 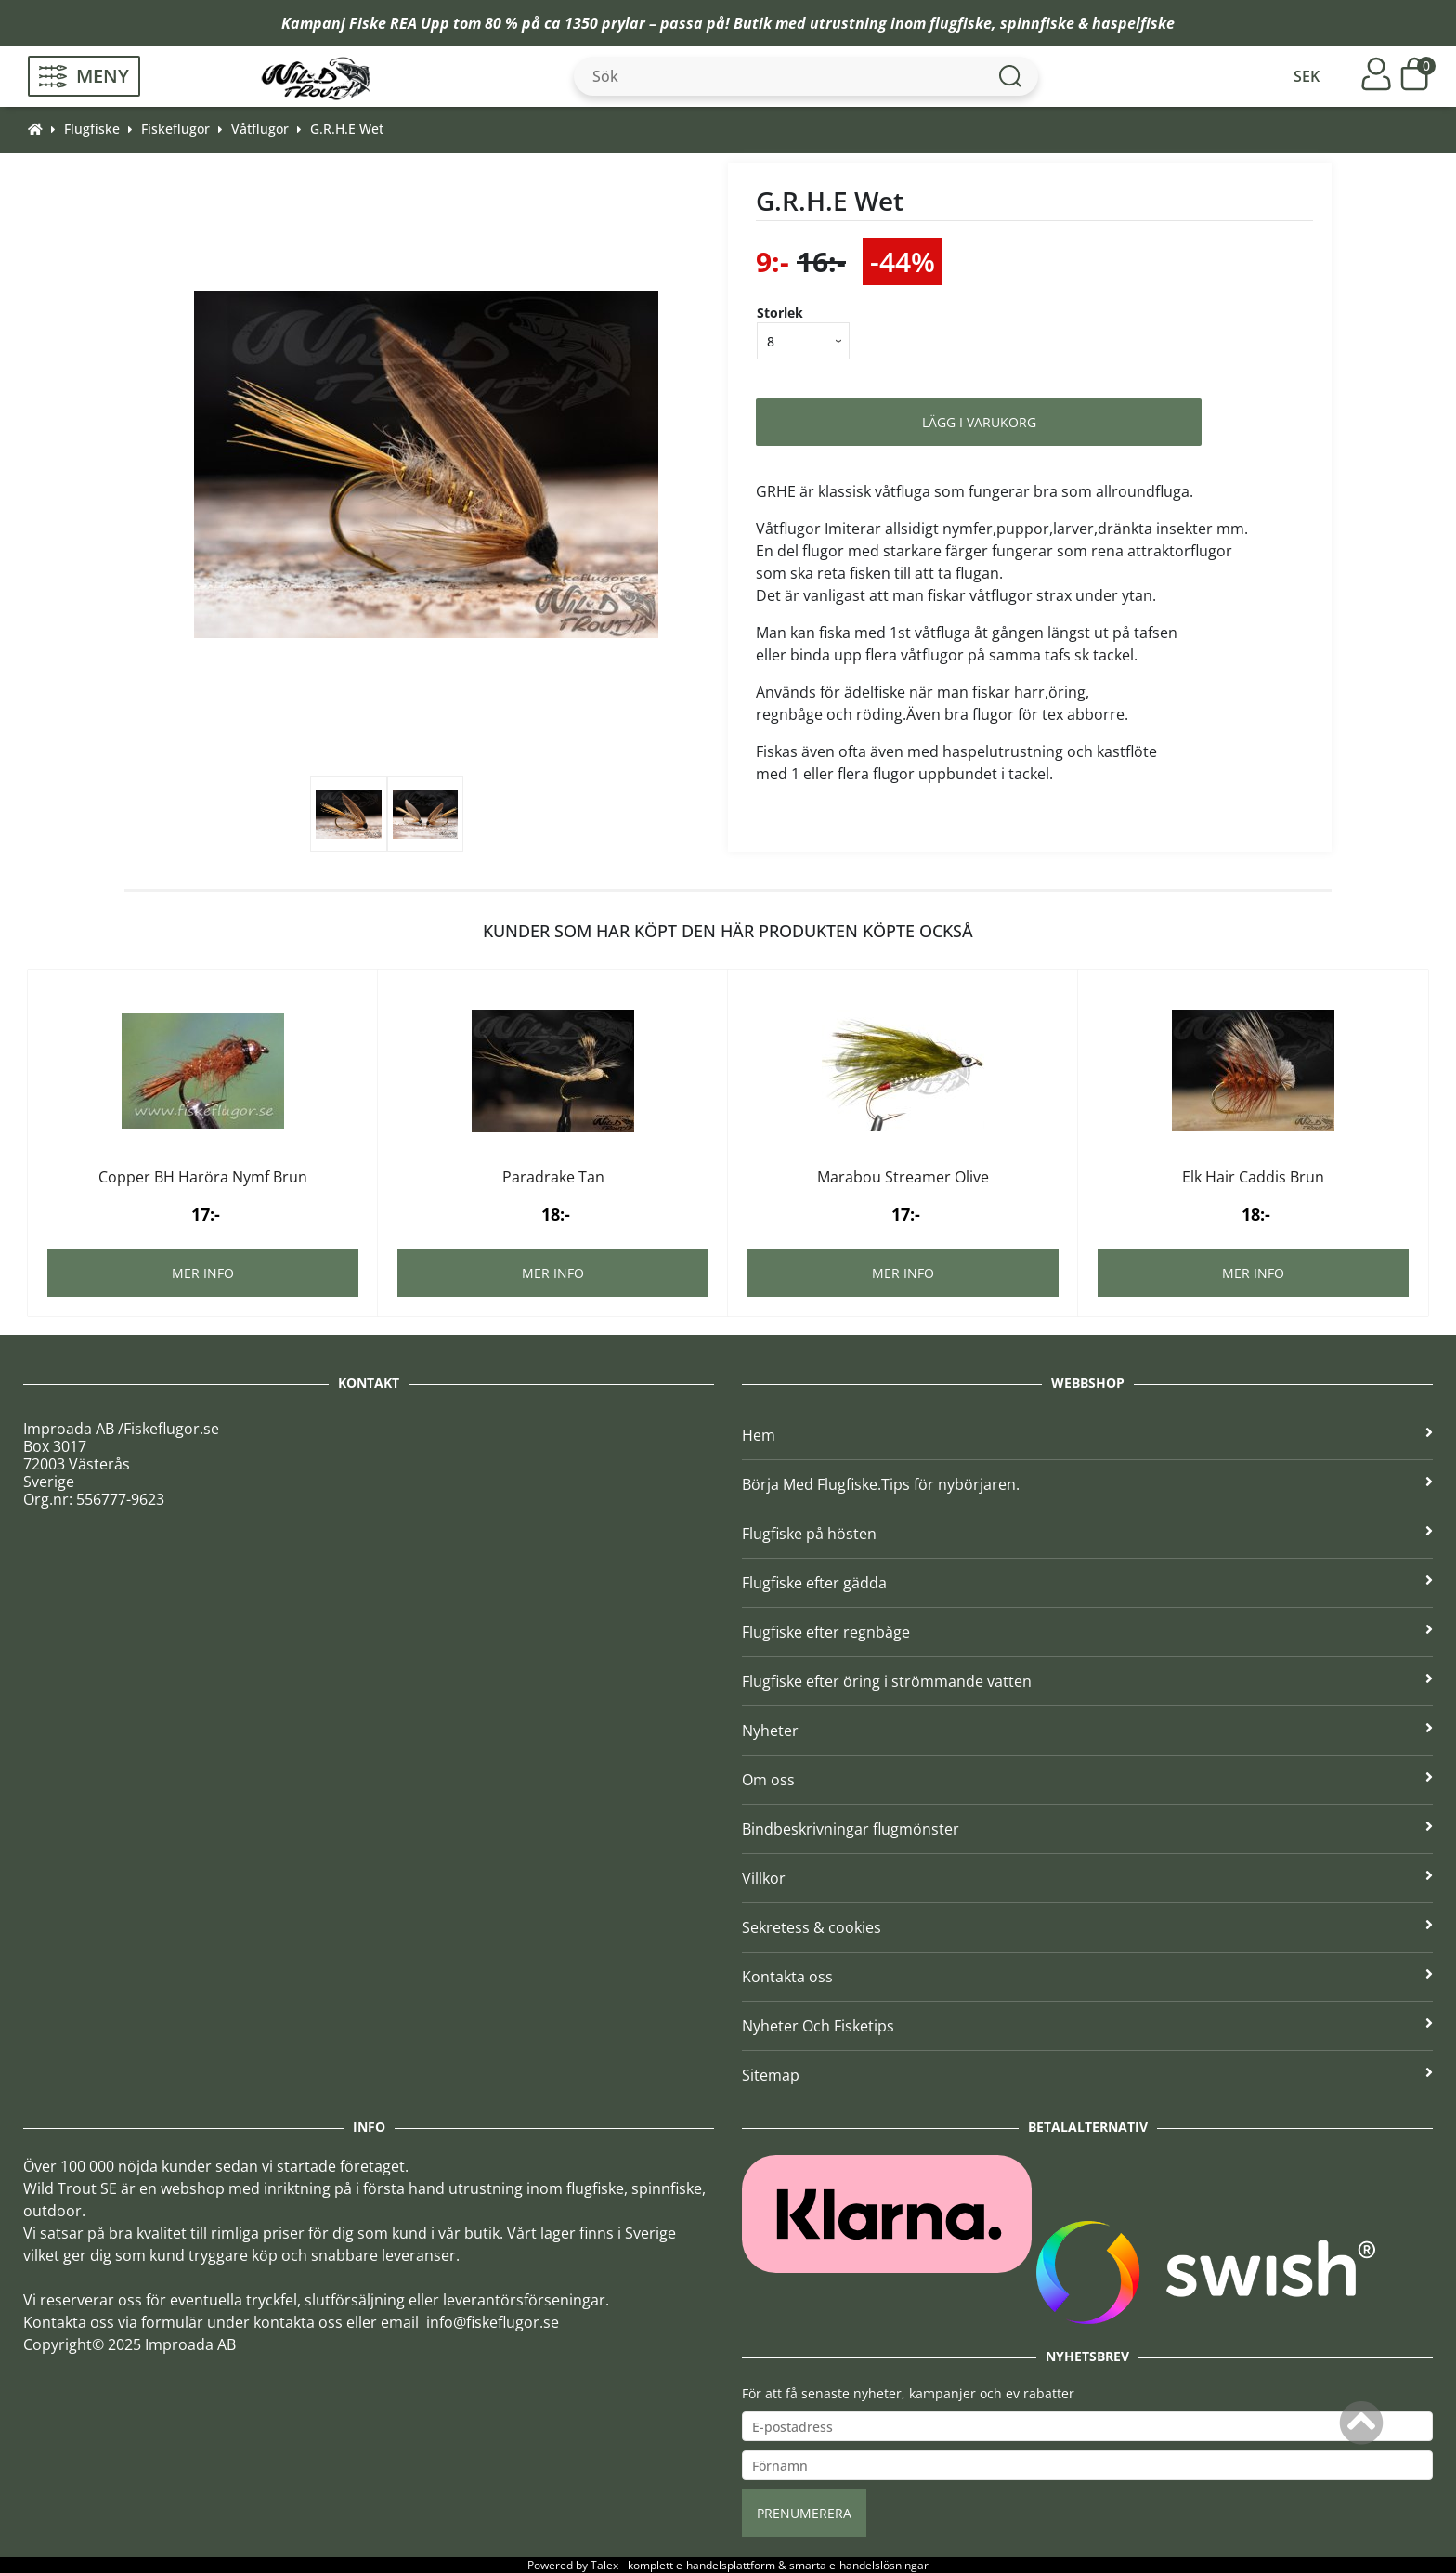 I want to click on Flugfiske på hösten, so click(x=1087, y=1533).